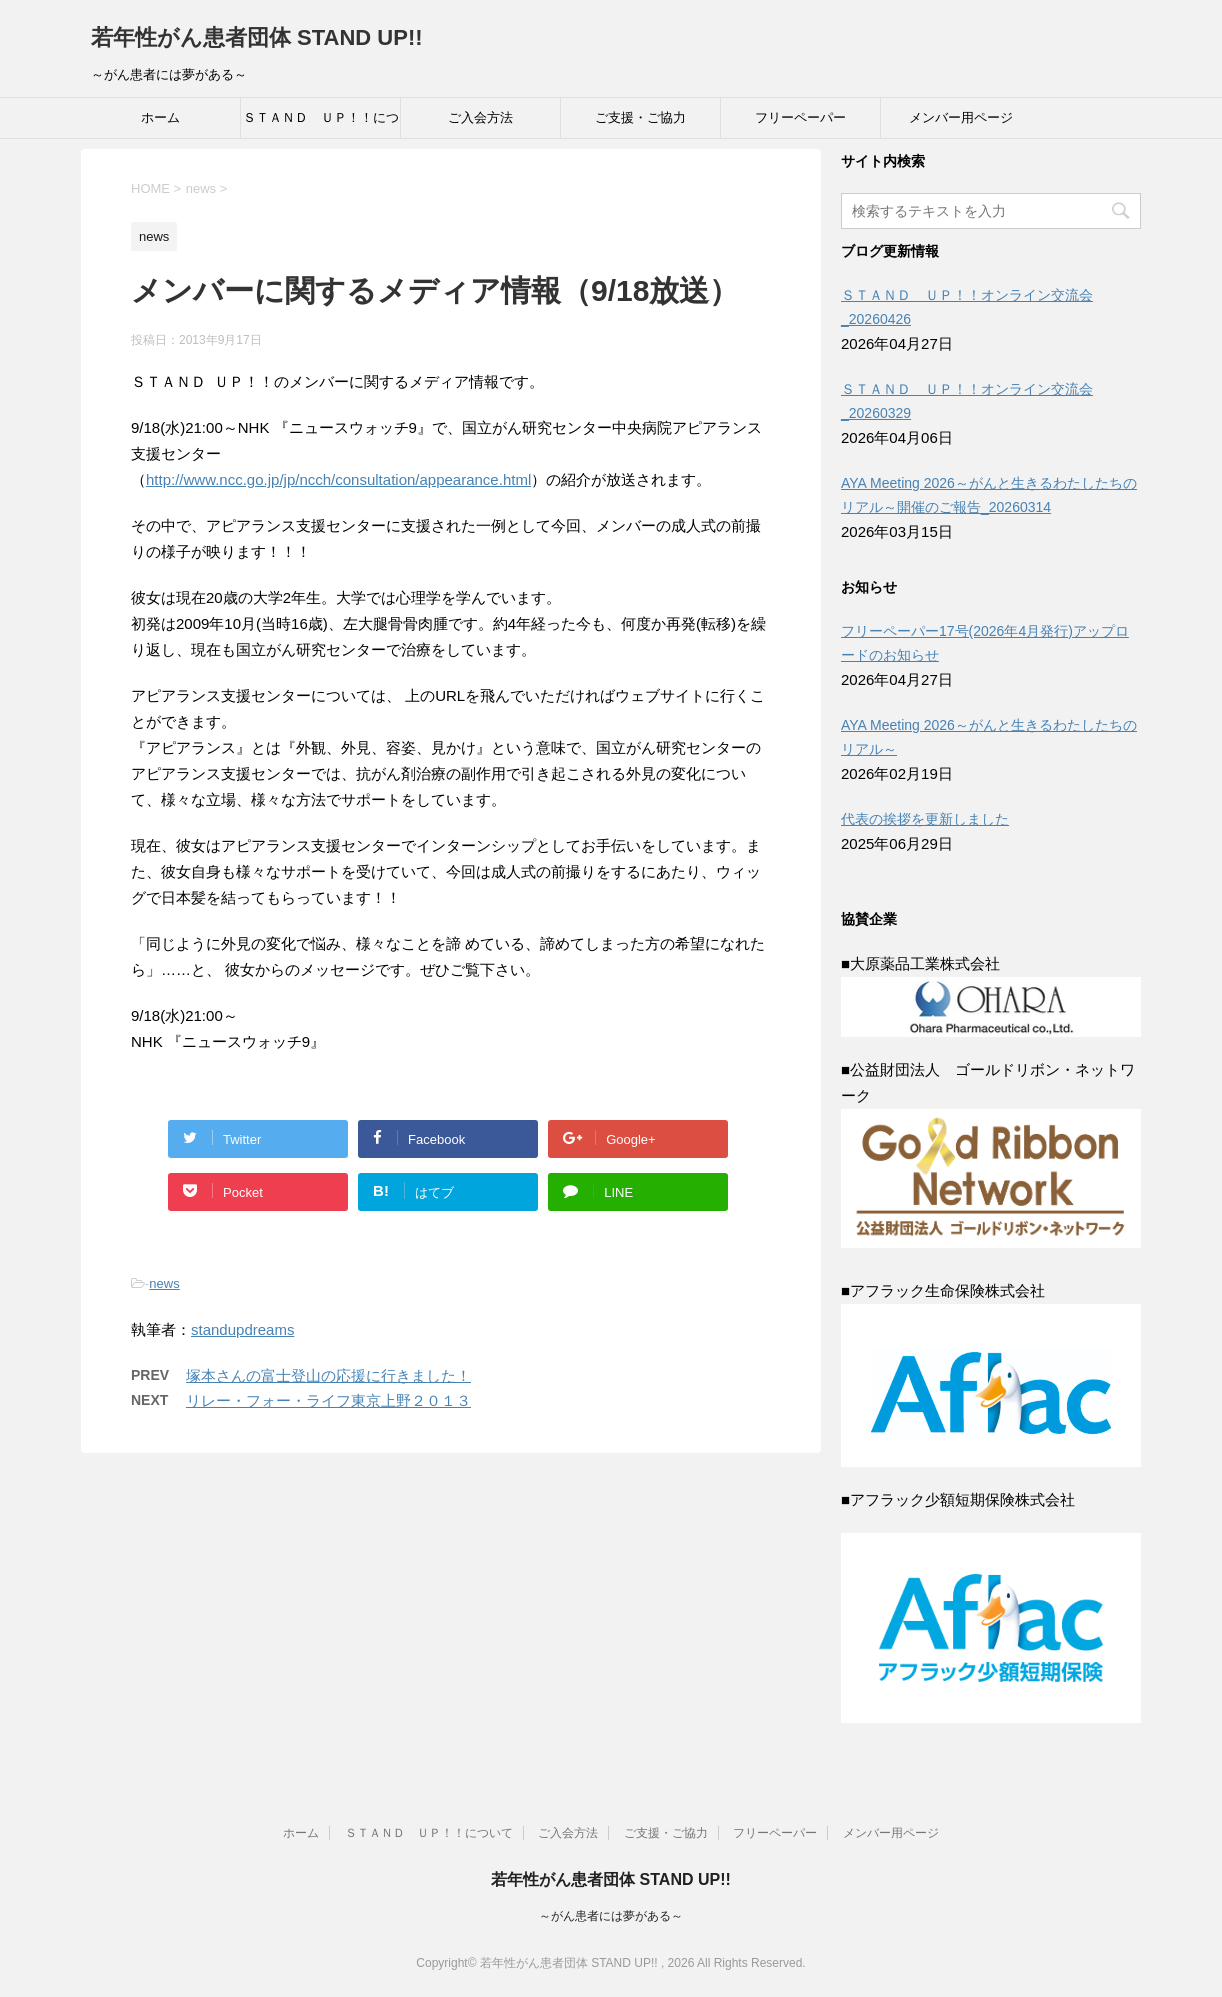 This screenshot has height=1997, width=1222. What do you see at coordinates (338, 479) in the screenshot?
I see `http://www.ncc.go.jp/jp/ncch/consultation/appearance.html` at bounding box center [338, 479].